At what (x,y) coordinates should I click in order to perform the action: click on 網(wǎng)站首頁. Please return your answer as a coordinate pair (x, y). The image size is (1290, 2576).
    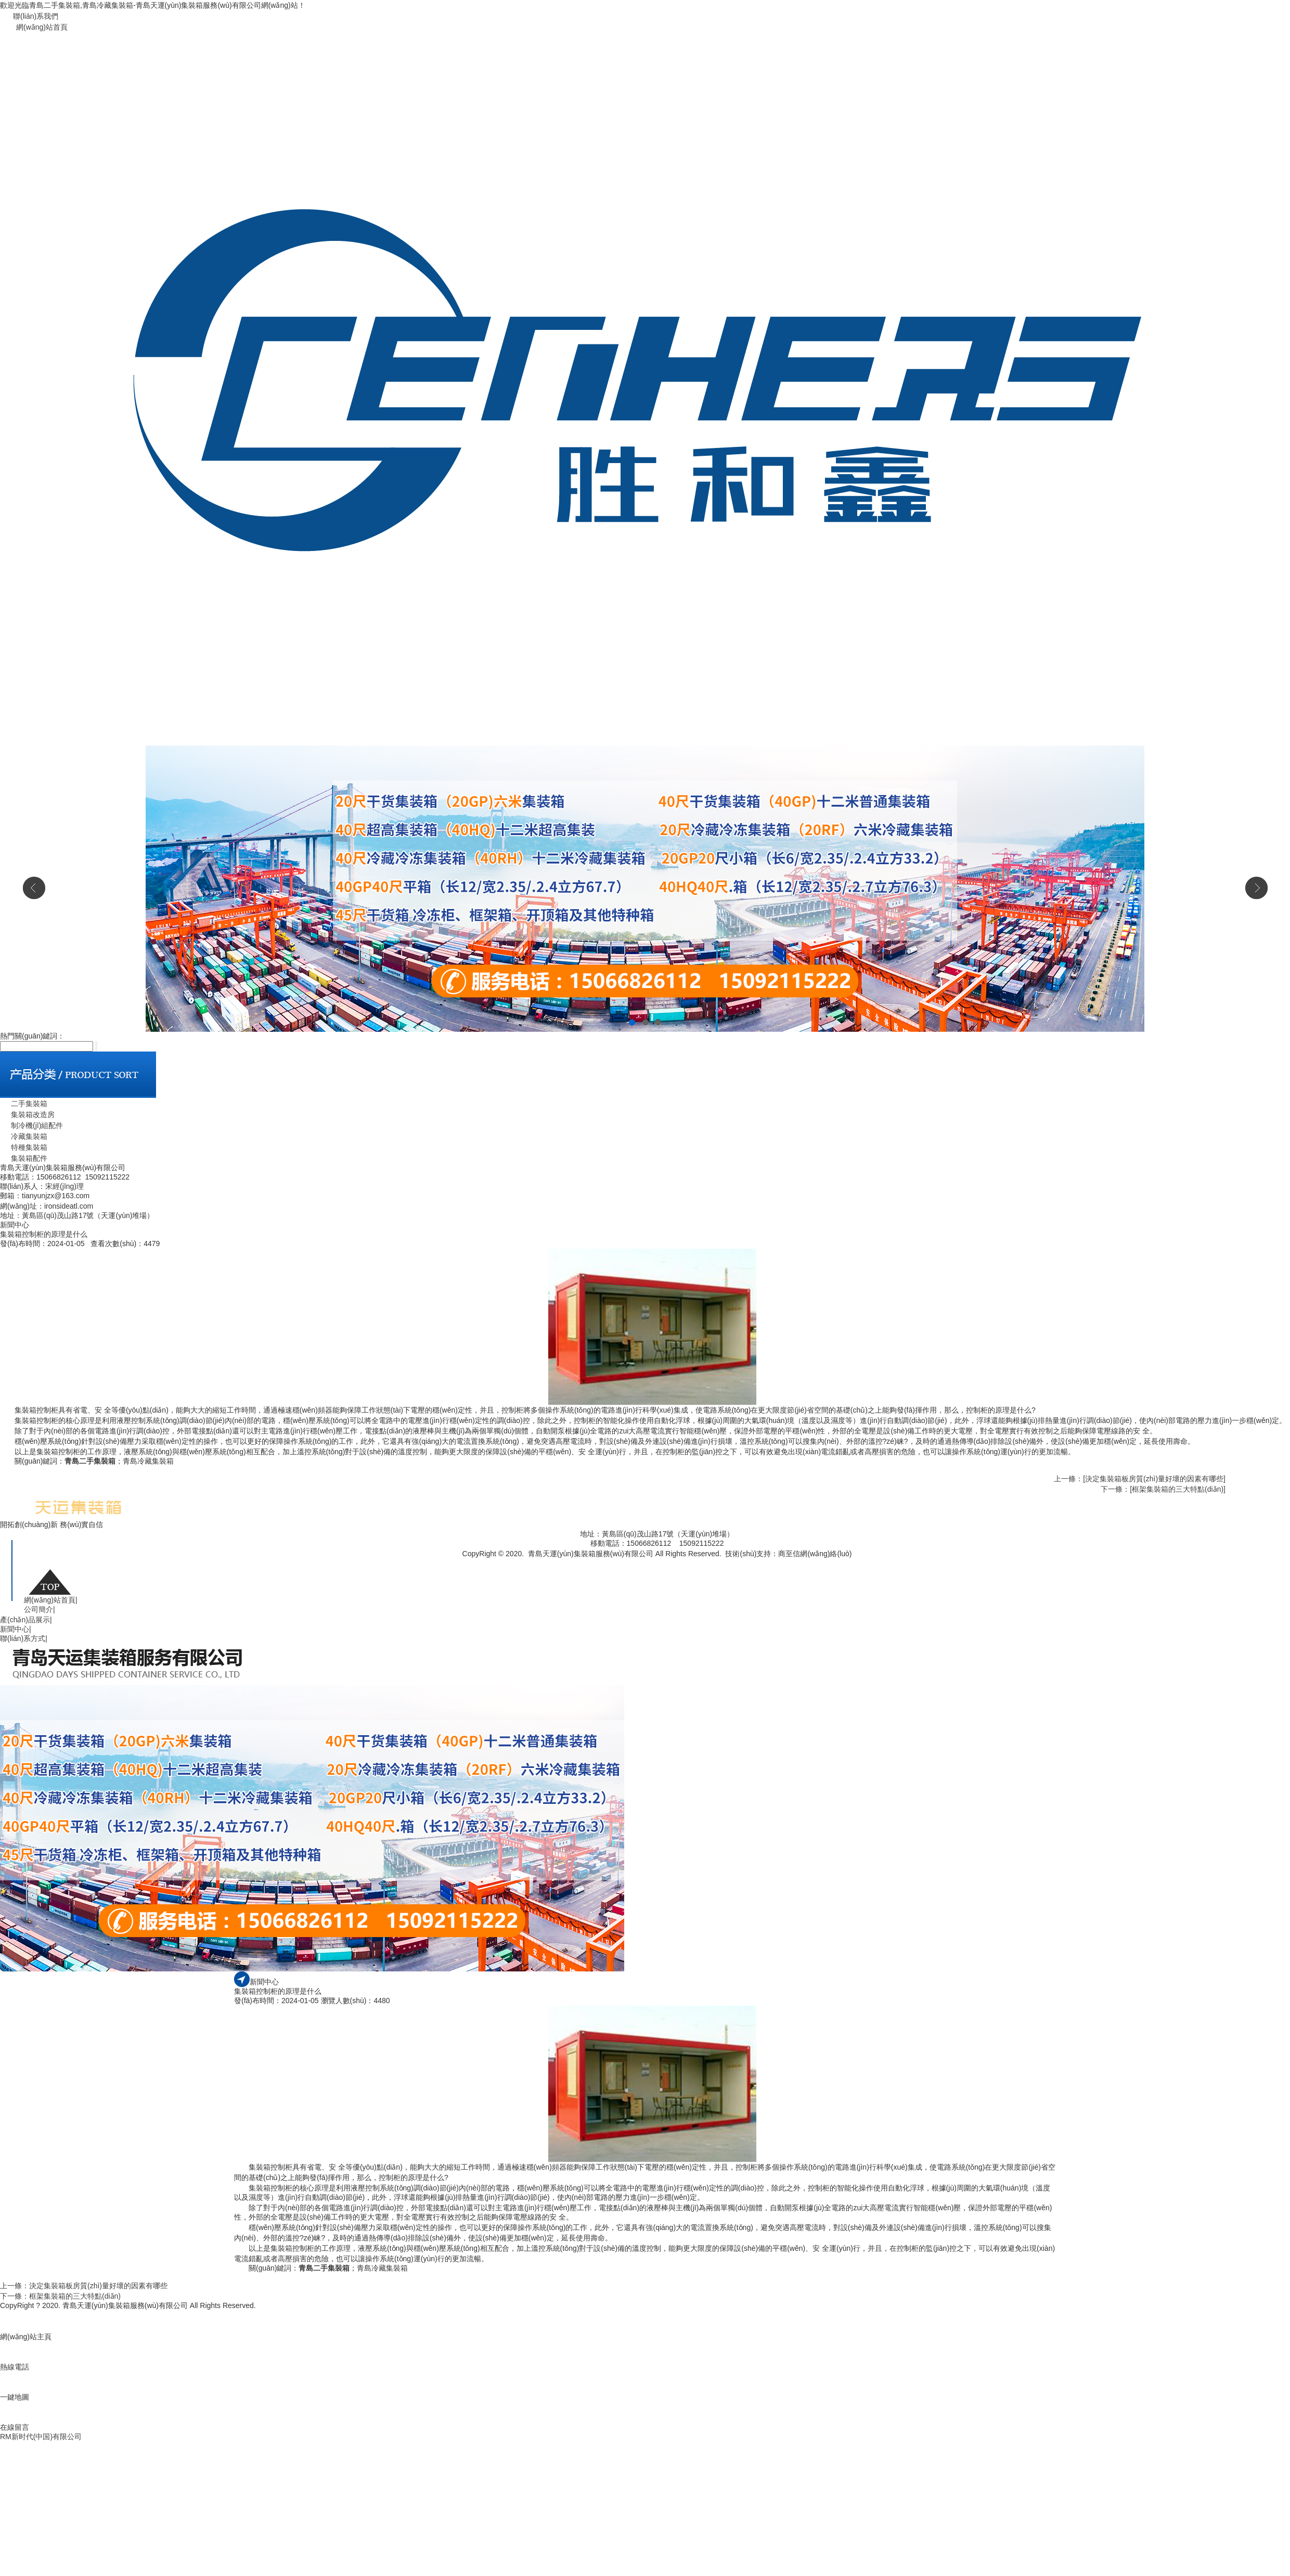
    Looking at the image, I should click on (42, 27).